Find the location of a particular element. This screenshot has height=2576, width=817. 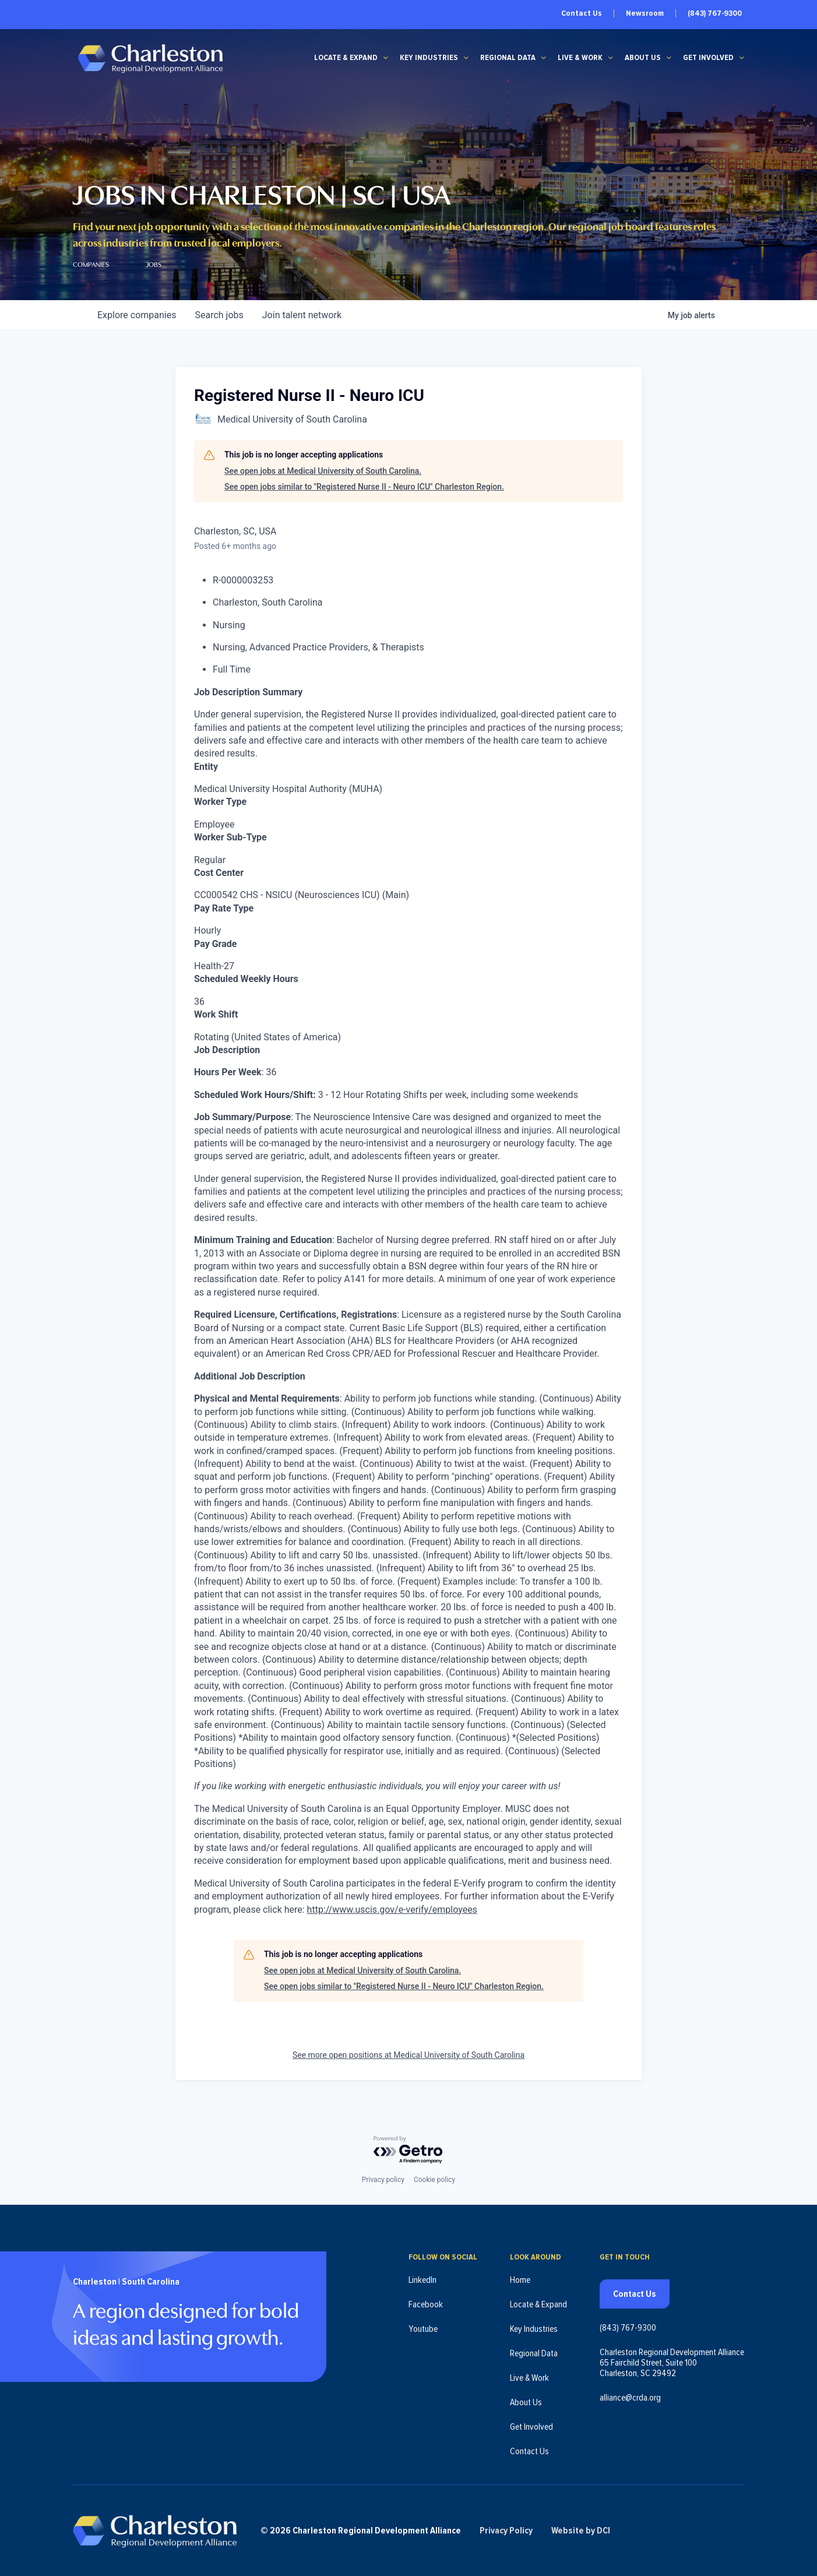

[Locate & Expand submenu] is located at coordinates (385, 58).